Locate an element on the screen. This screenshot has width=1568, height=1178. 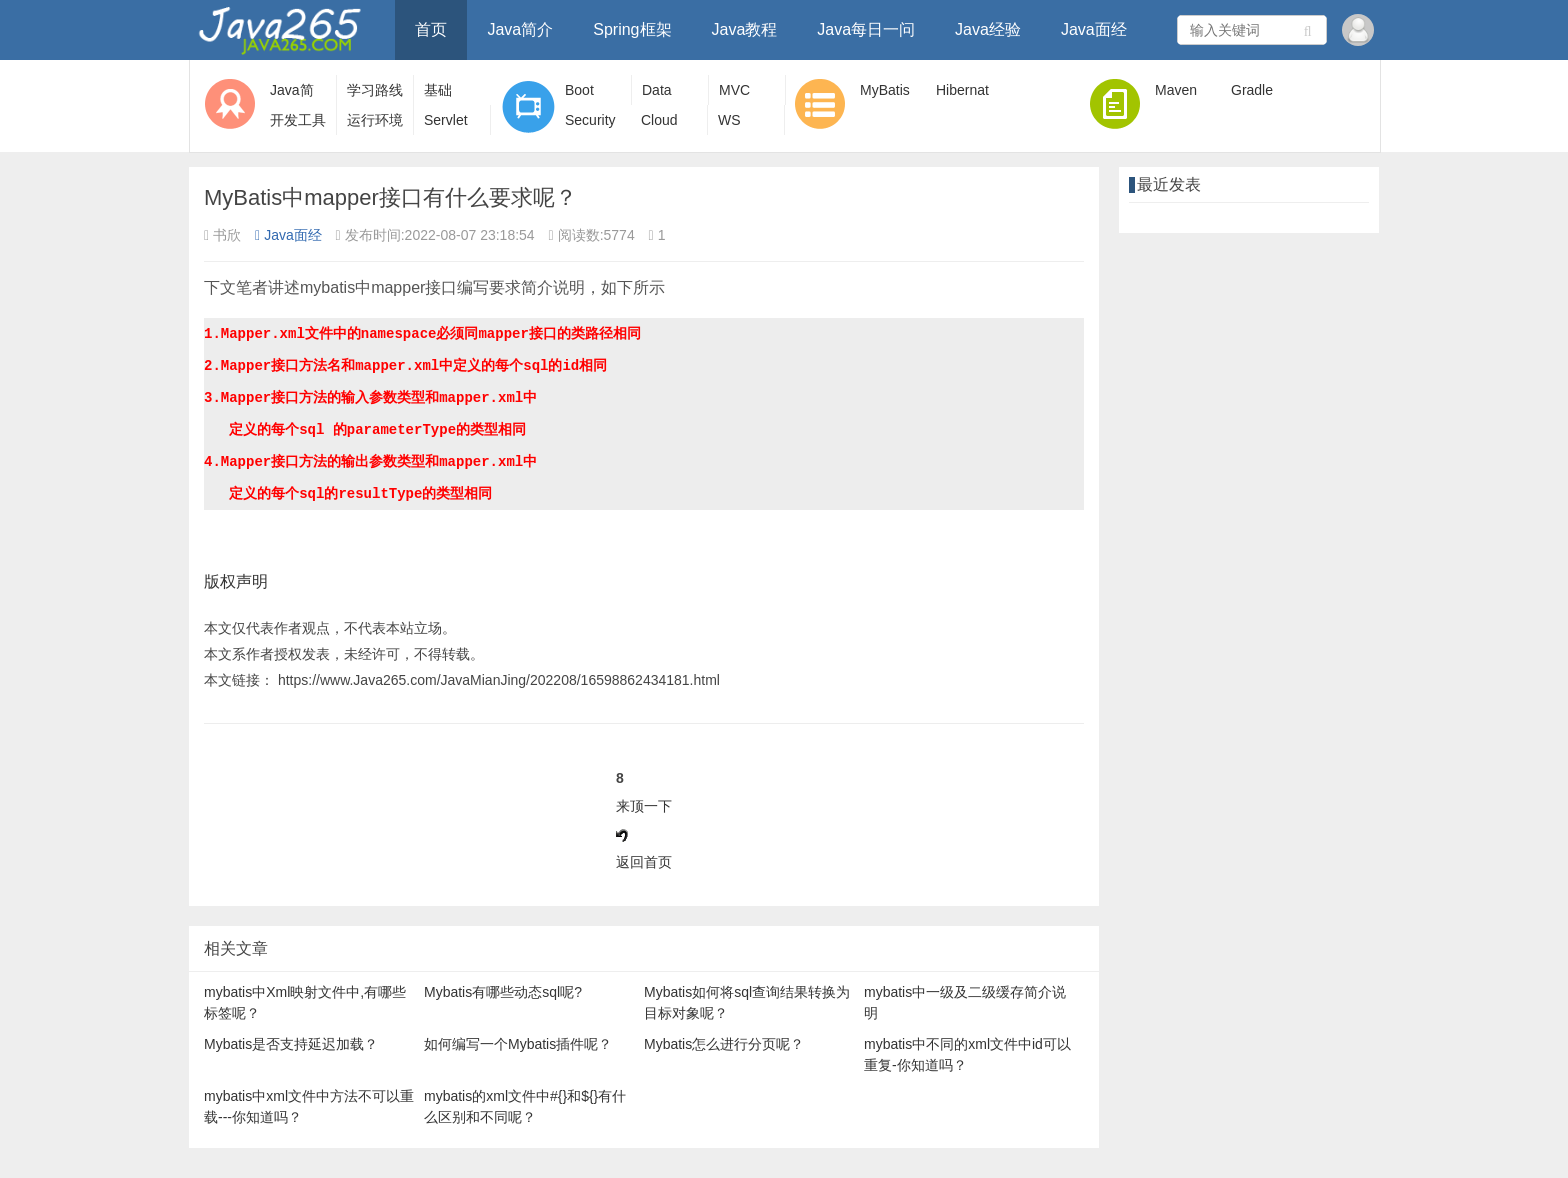
基础 is located at coordinates (438, 90).